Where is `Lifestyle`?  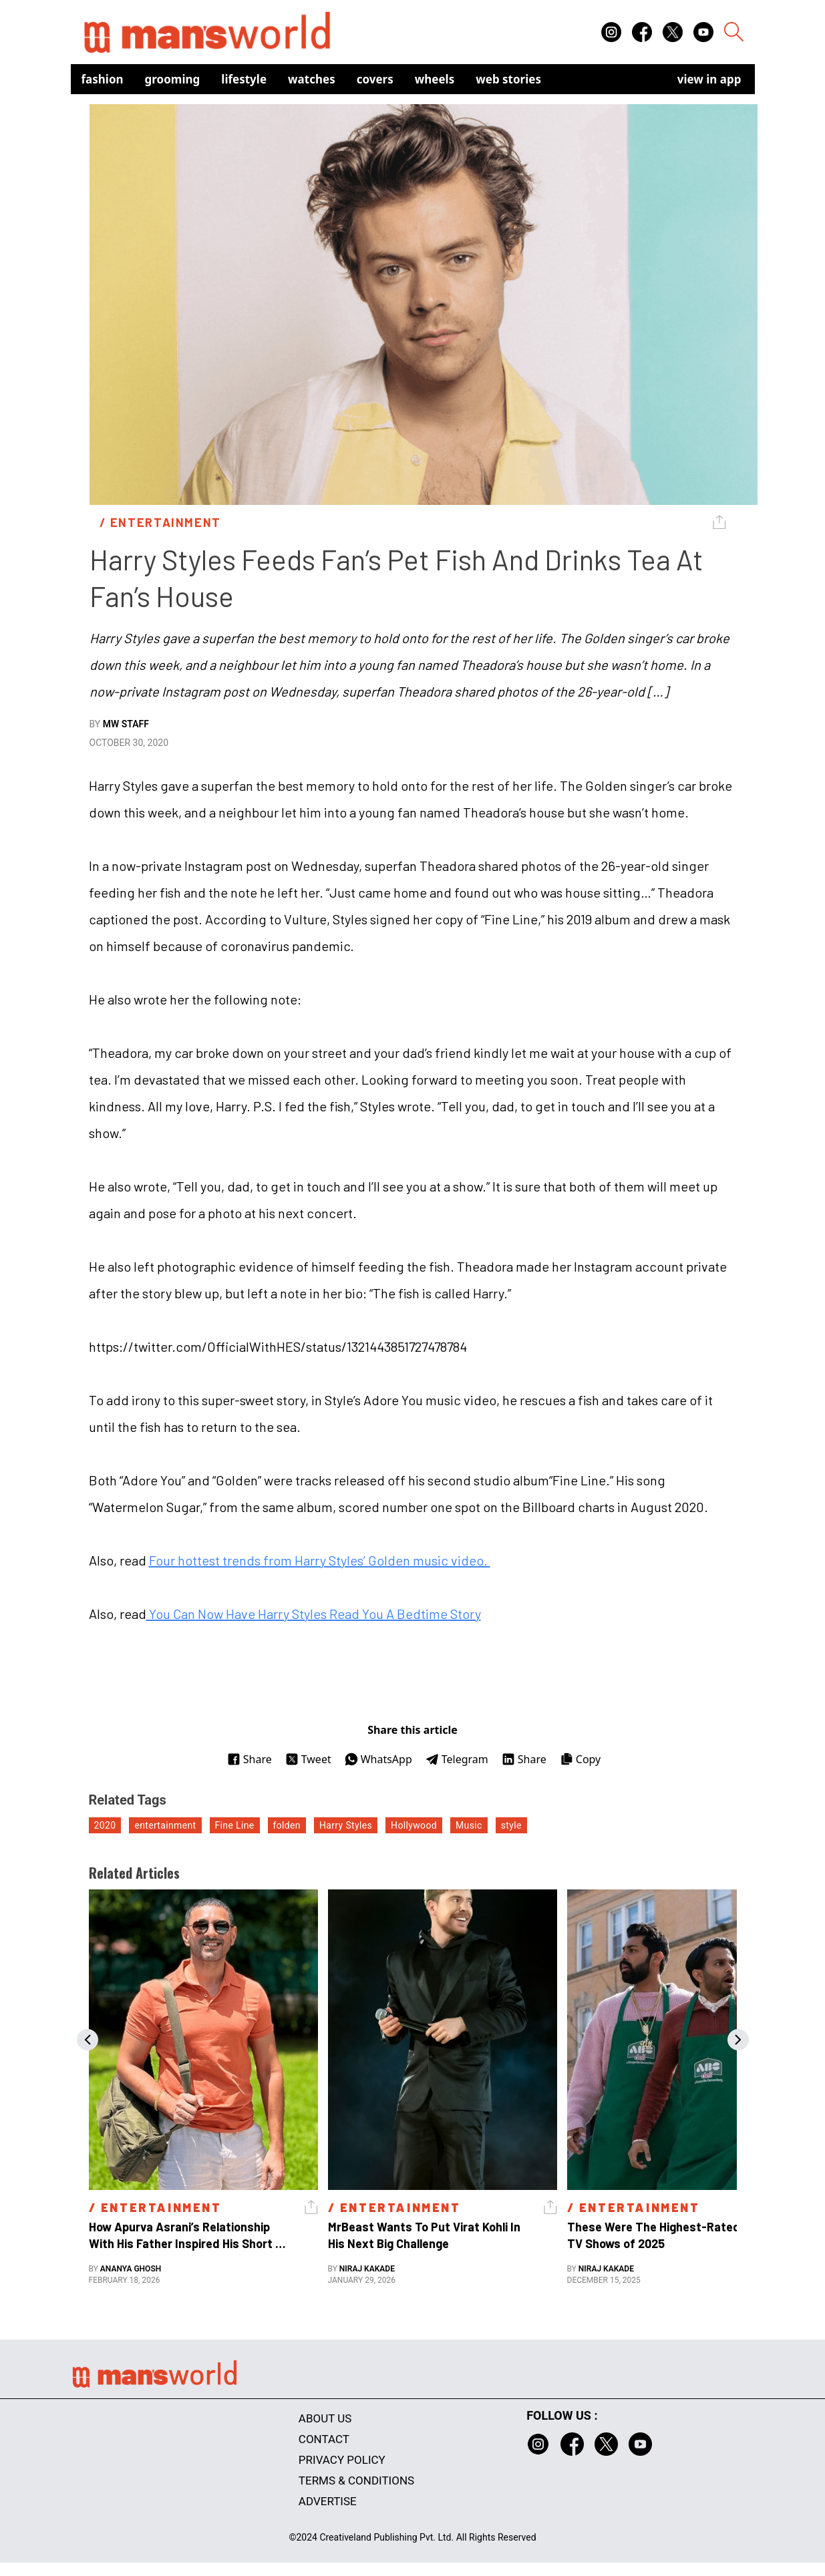
Lifestyle is located at coordinates (244, 79).